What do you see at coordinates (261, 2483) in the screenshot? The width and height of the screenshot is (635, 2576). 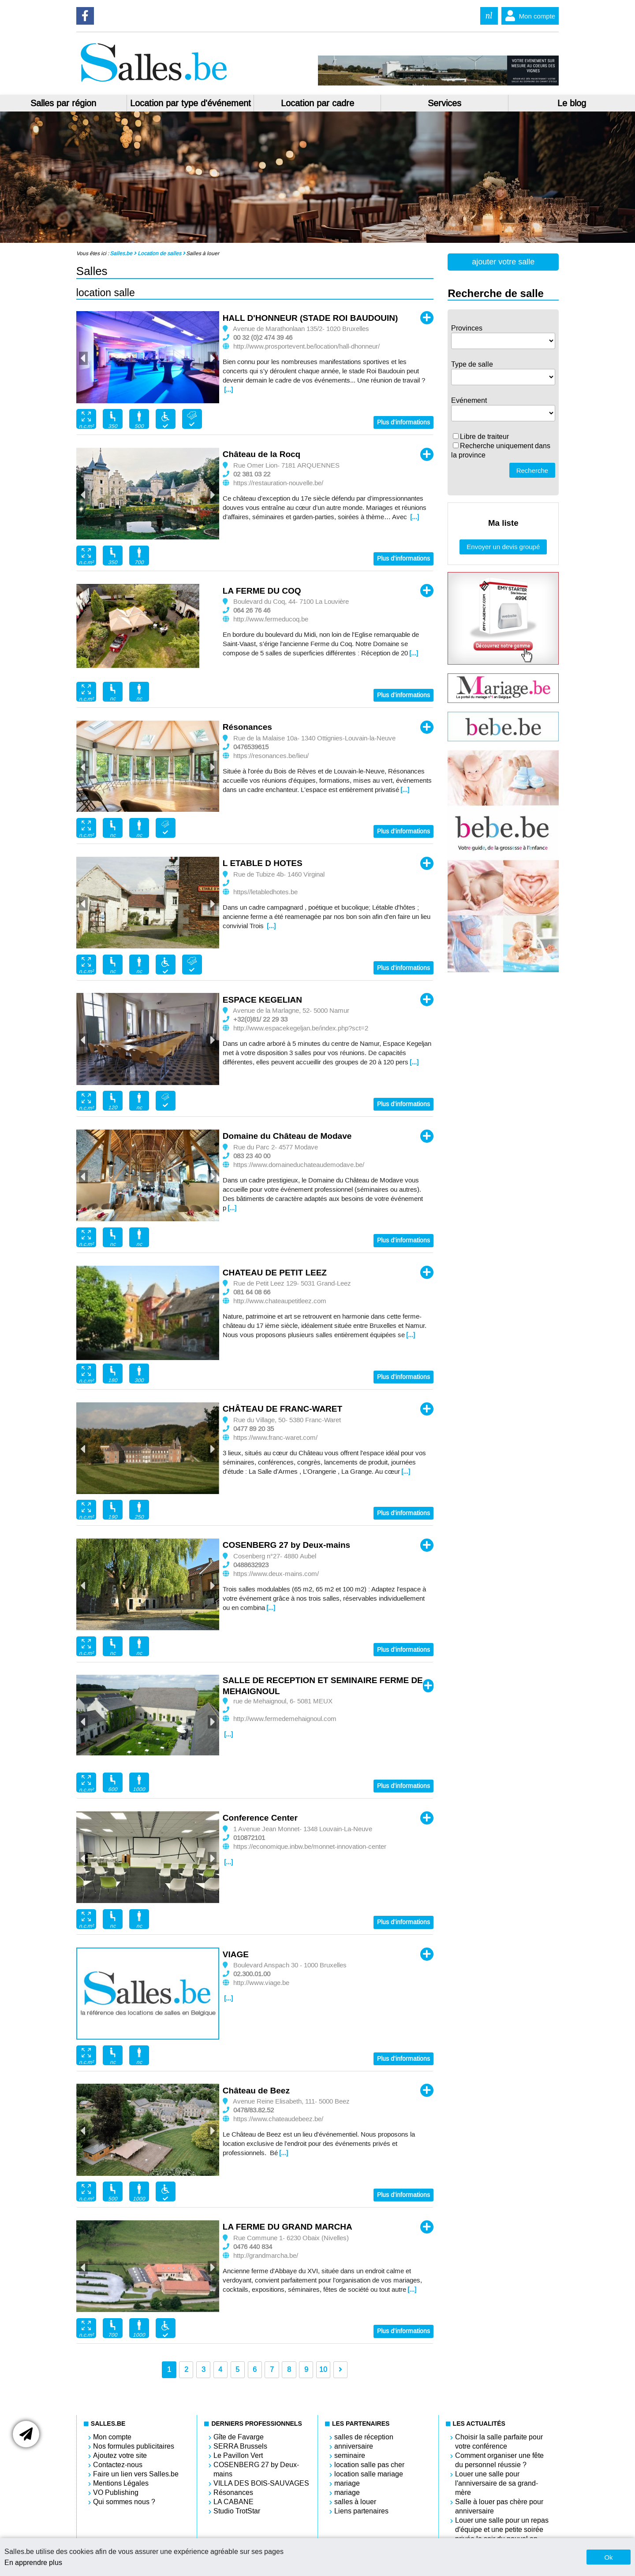 I see `VILLA DES BOIS-SAUVAGES` at bounding box center [261, 2483].